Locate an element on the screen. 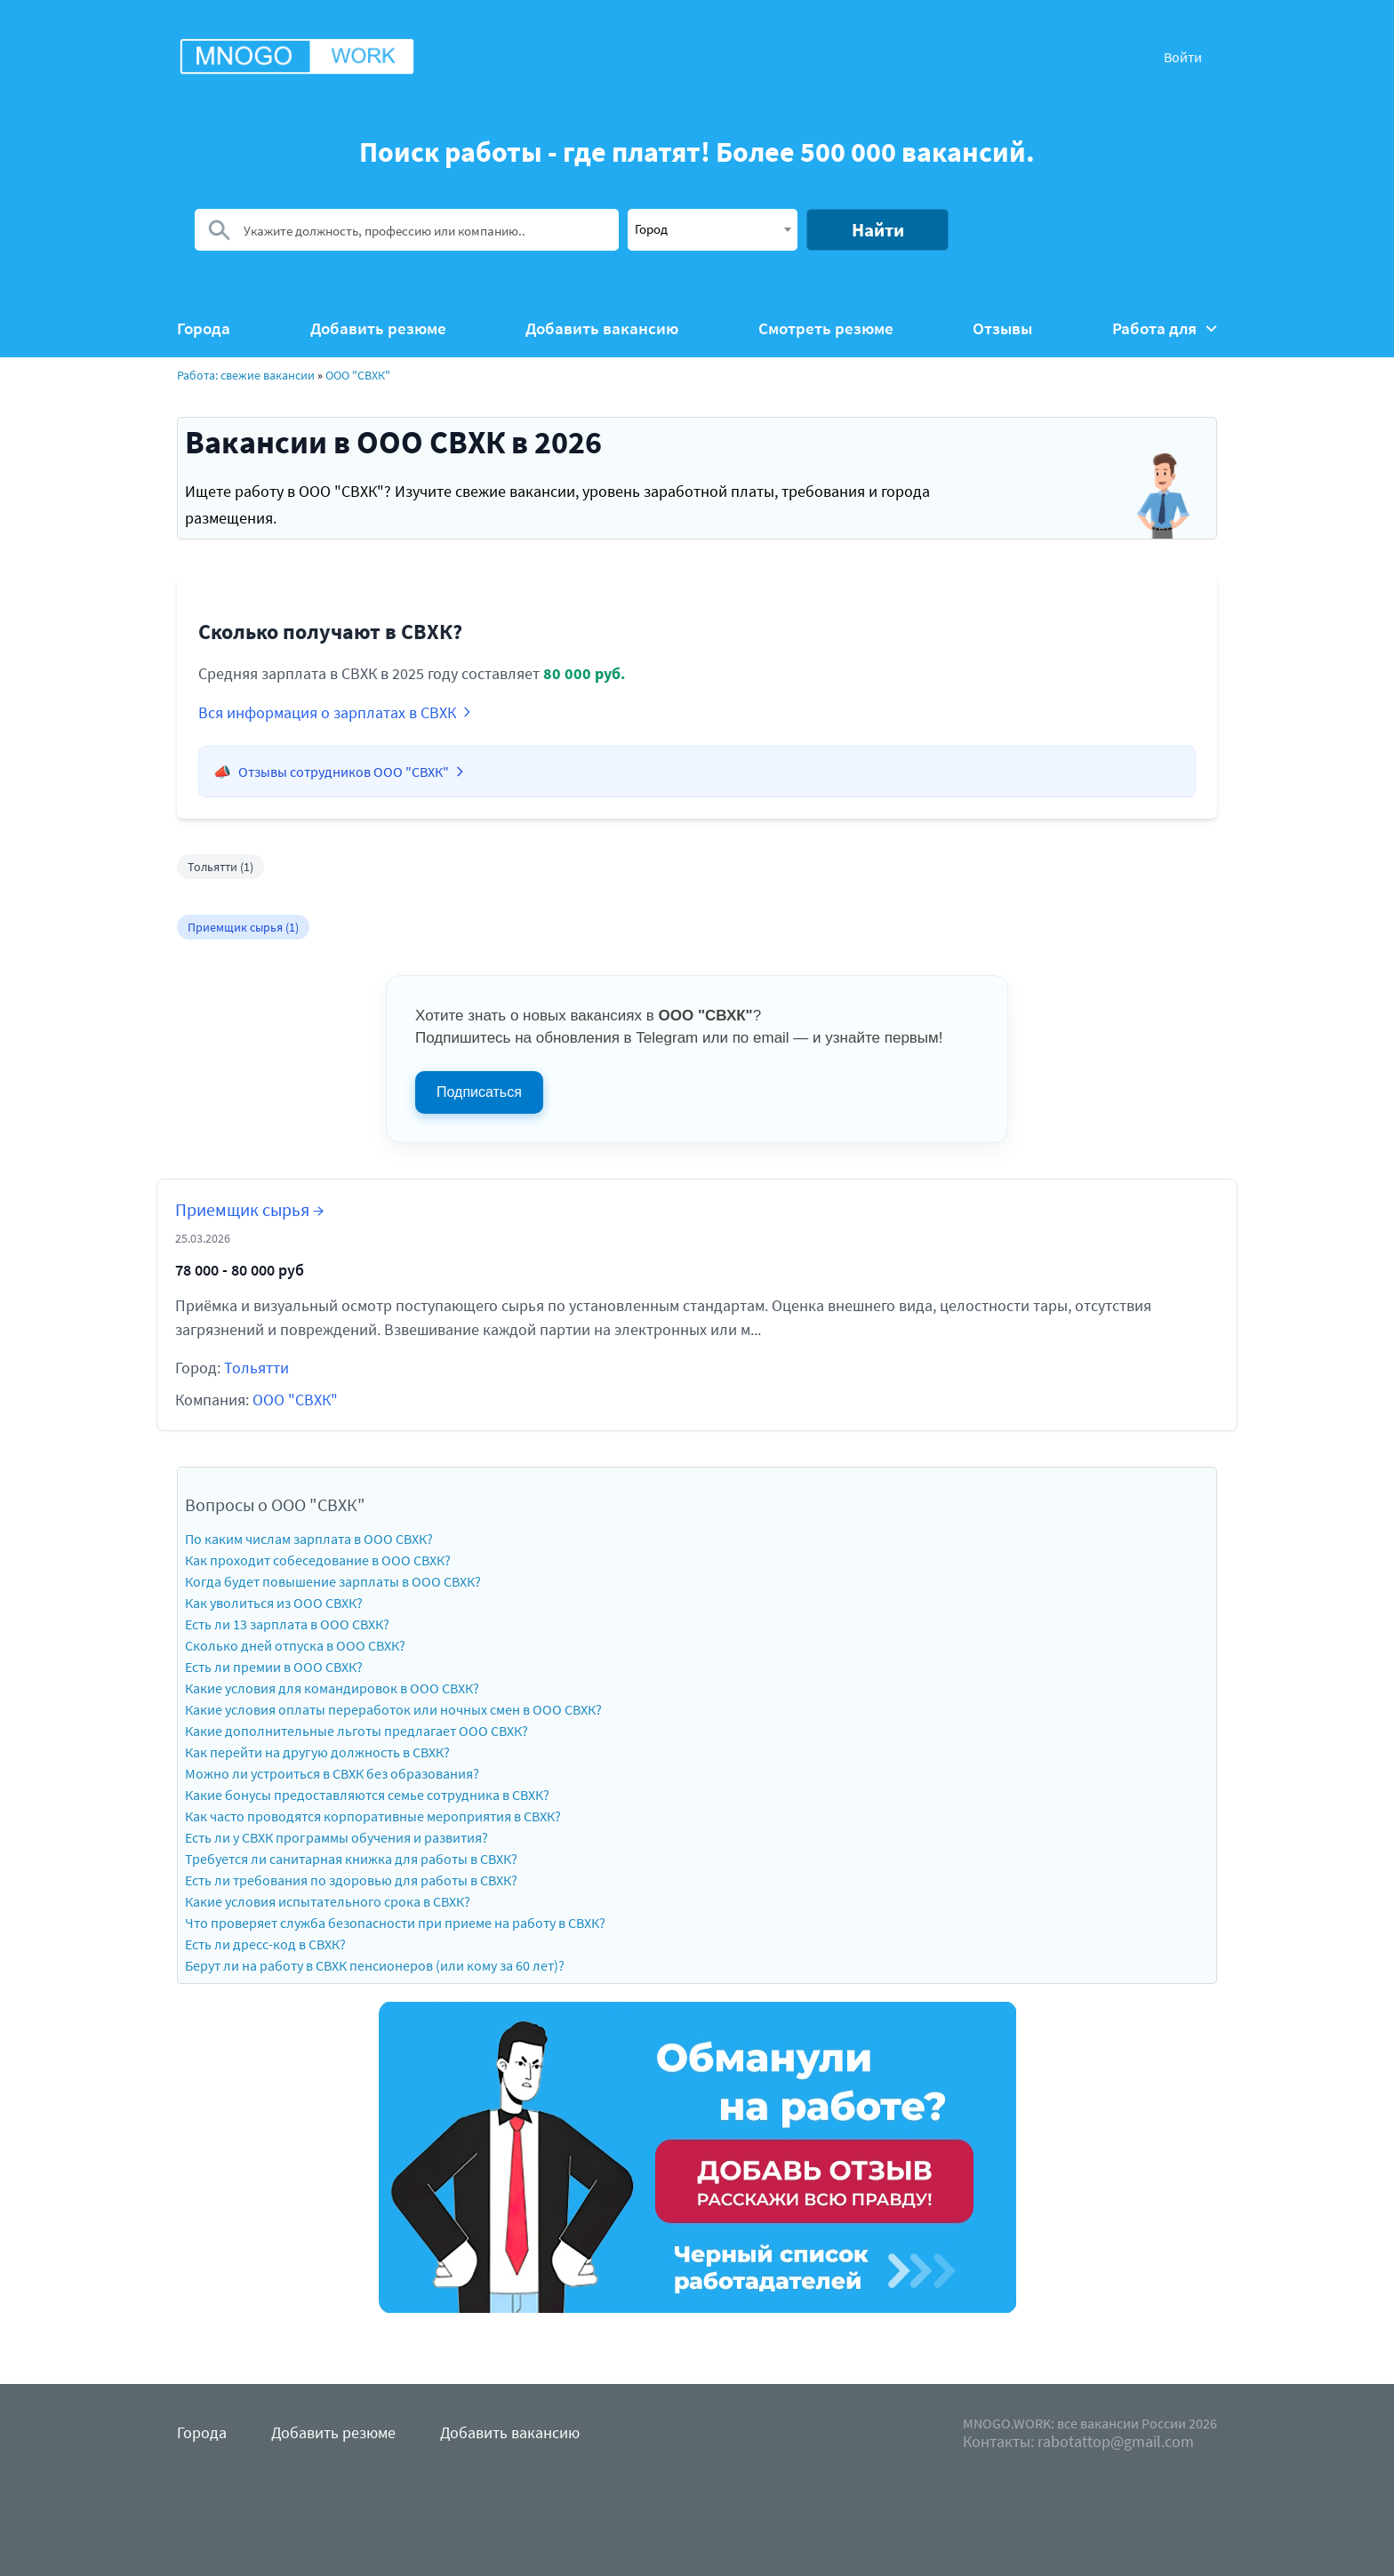 The width and height of the screenshot is (1394, 2576). Какие бонусы предоставляются семье сотрудника в СВХК? is located at coordinates (367, 1795).